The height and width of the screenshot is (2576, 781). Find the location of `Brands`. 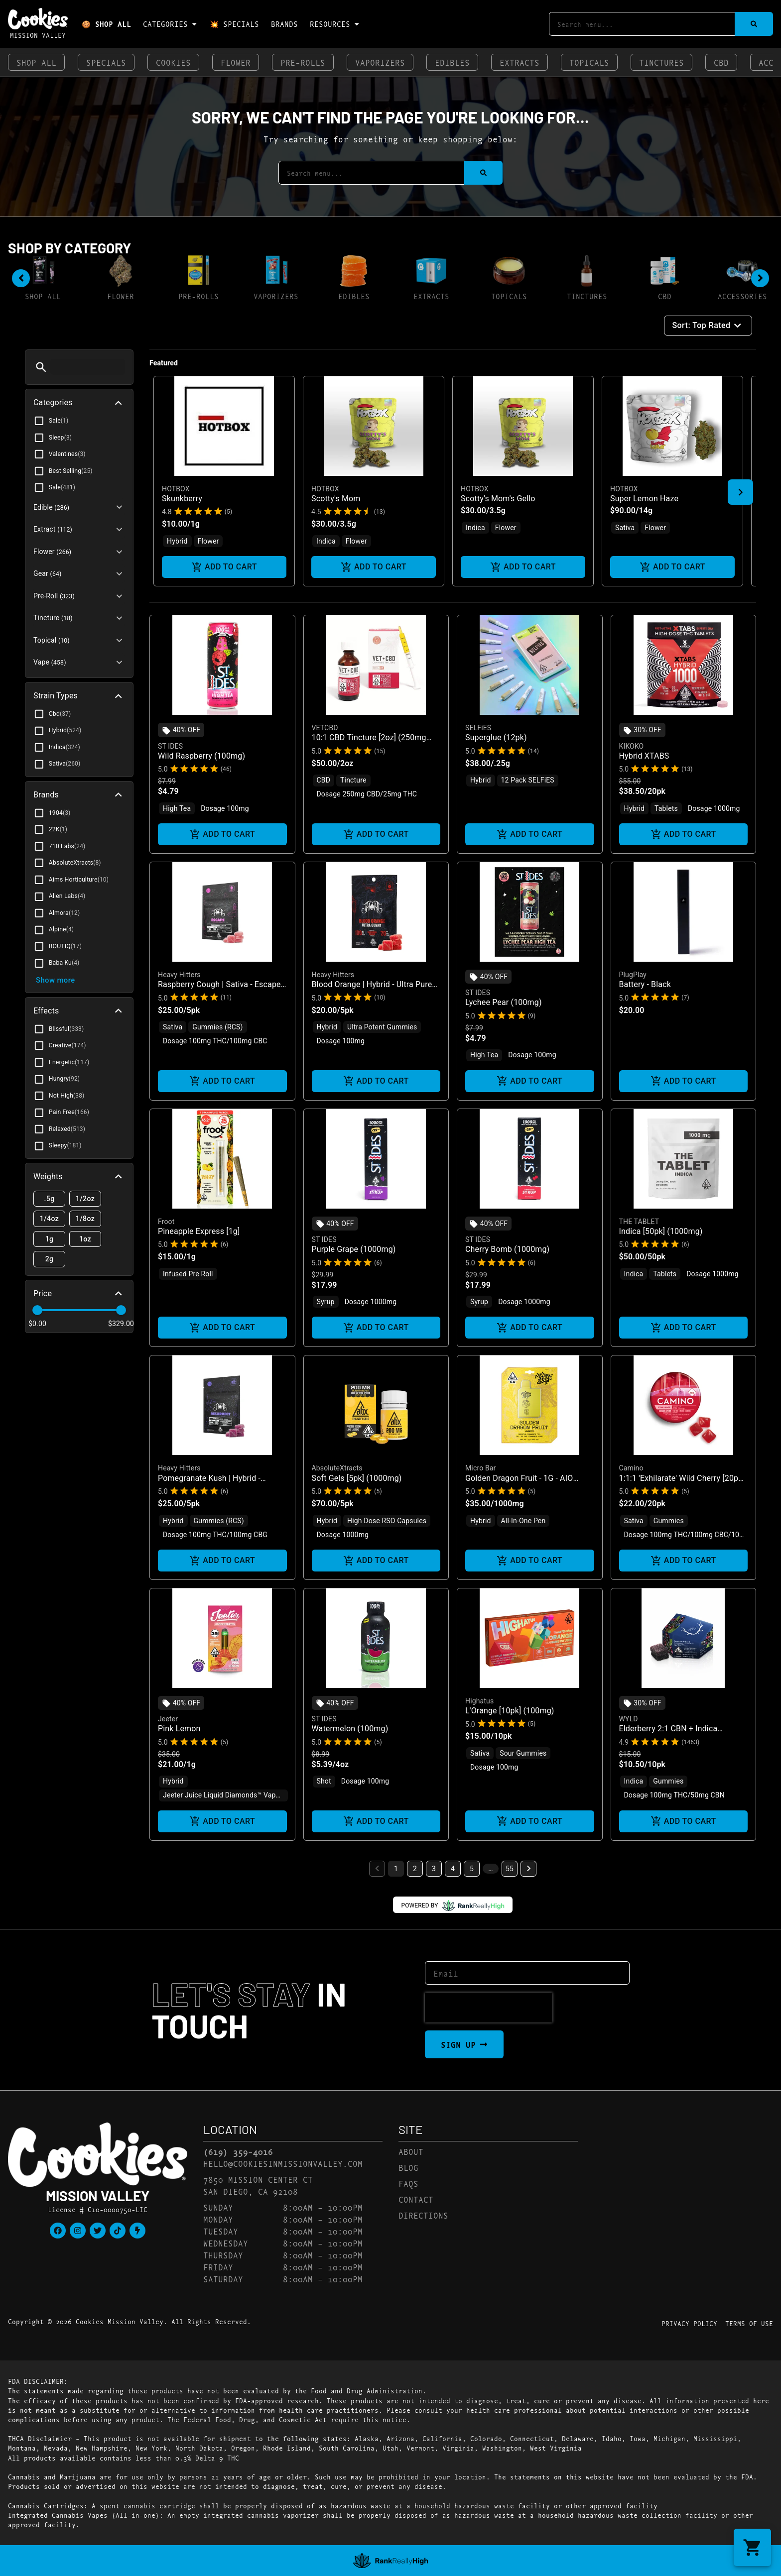

Brands is located at coordinates (284, 23).